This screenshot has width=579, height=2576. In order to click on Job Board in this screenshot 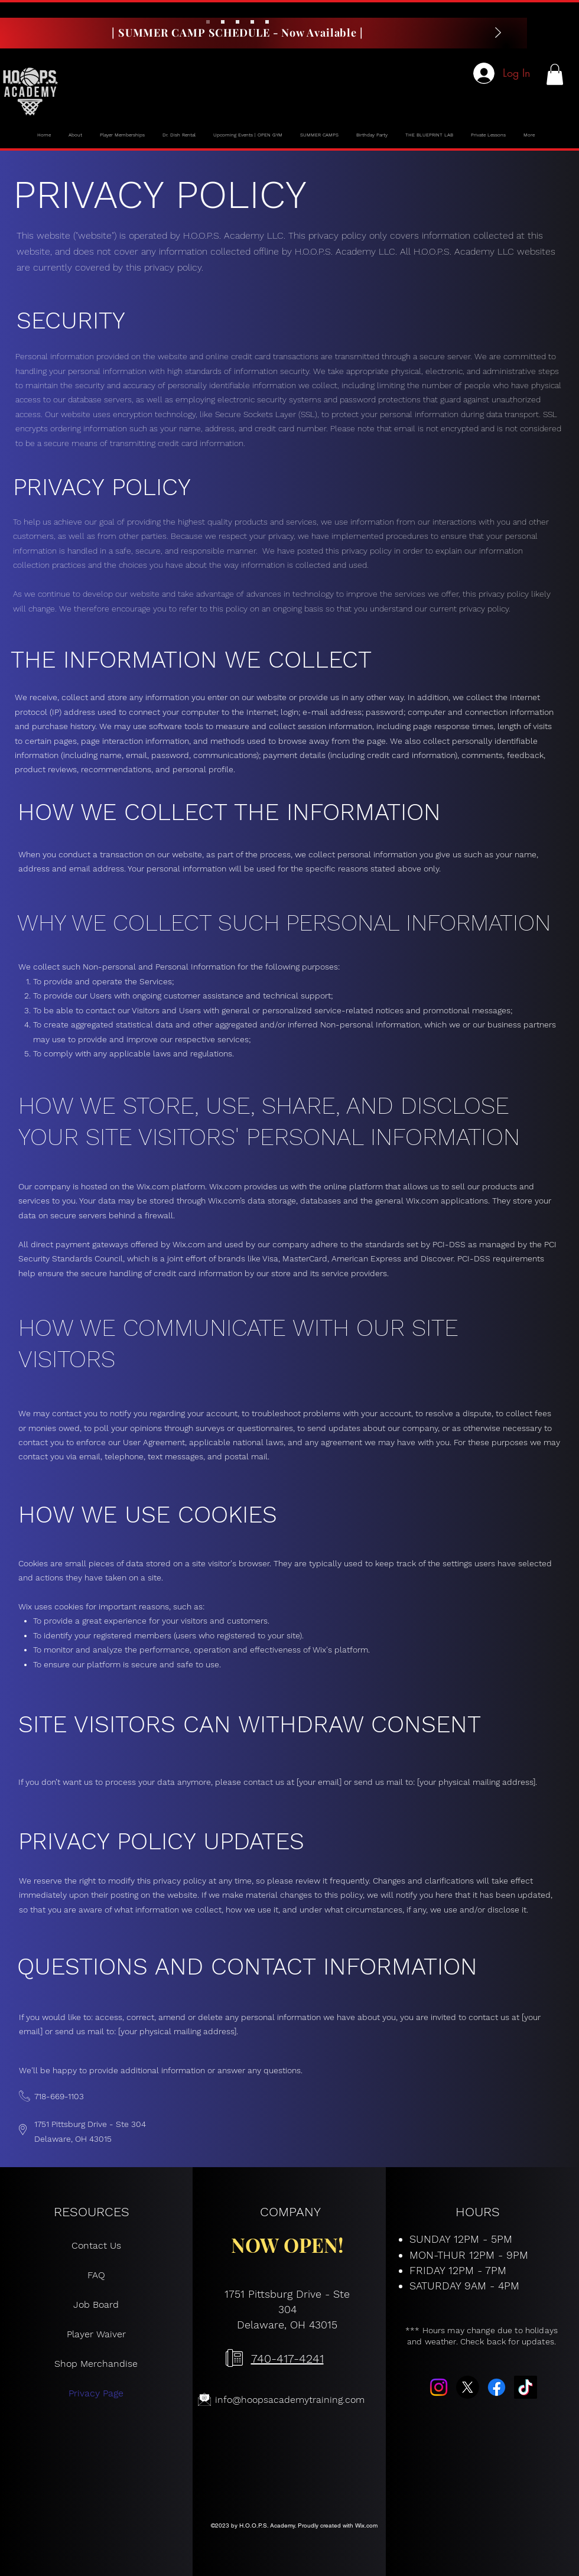, I will do `click(96, 2304)`.